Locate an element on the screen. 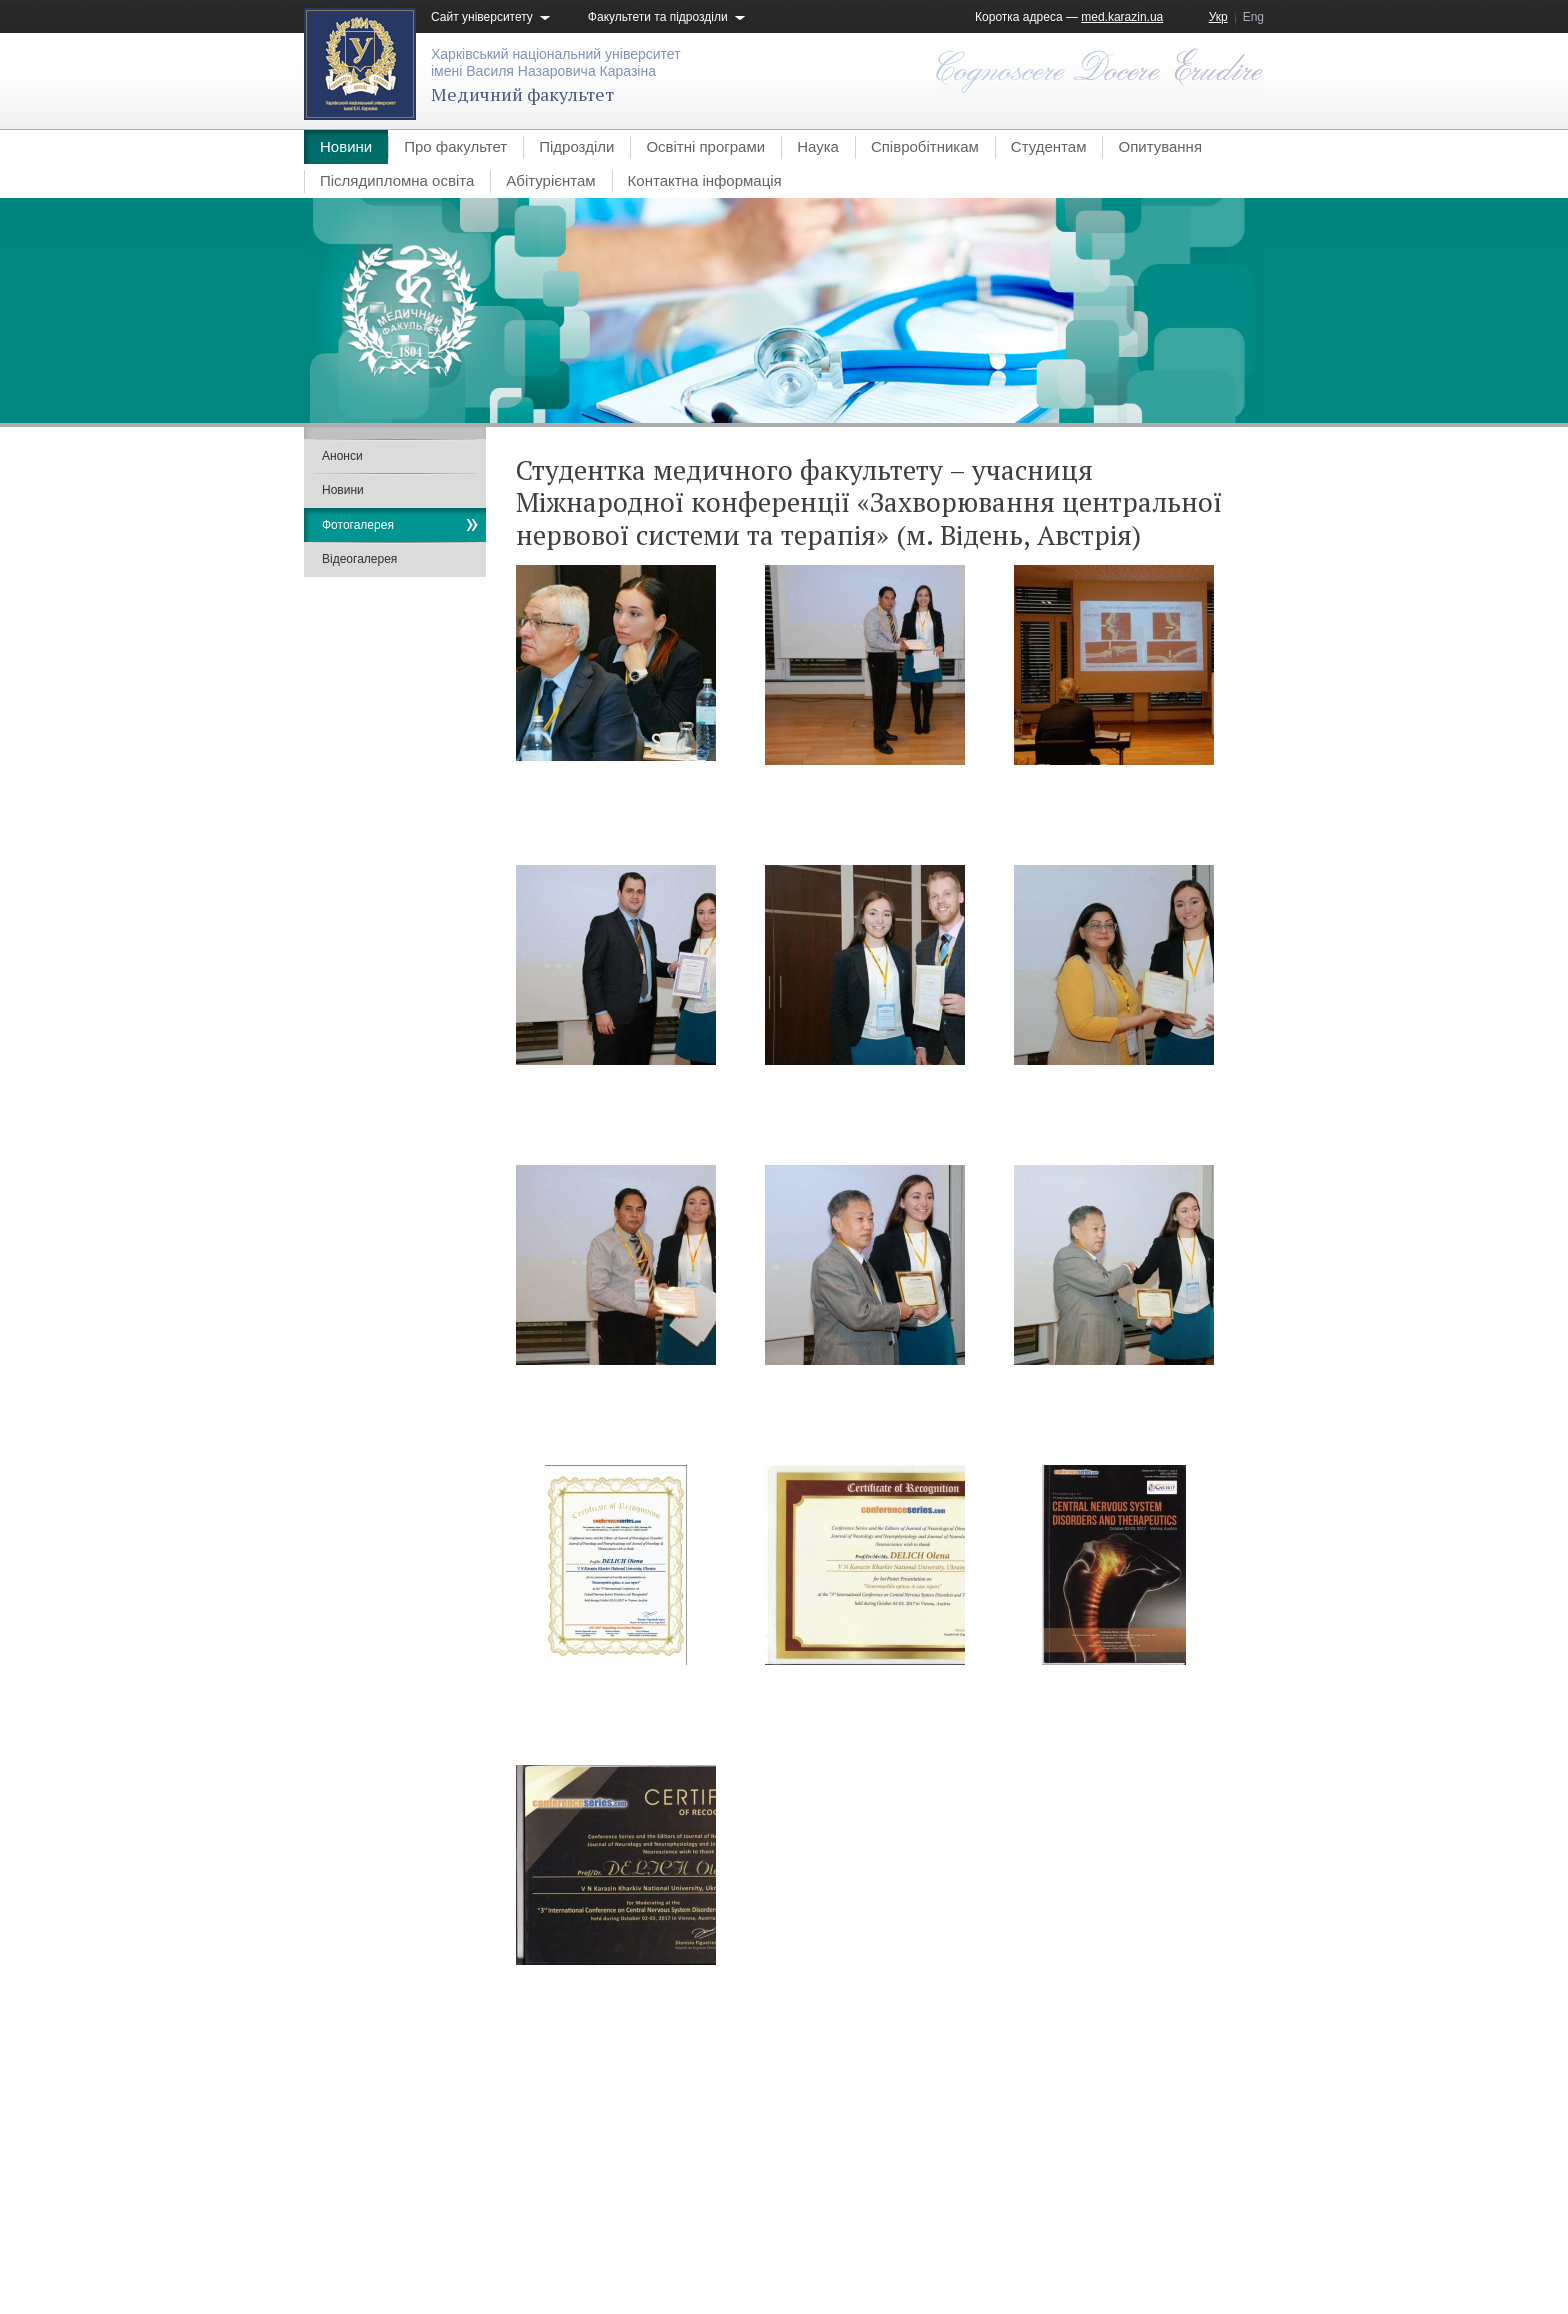  Відеогалерея is located at coordinates (359, 559).